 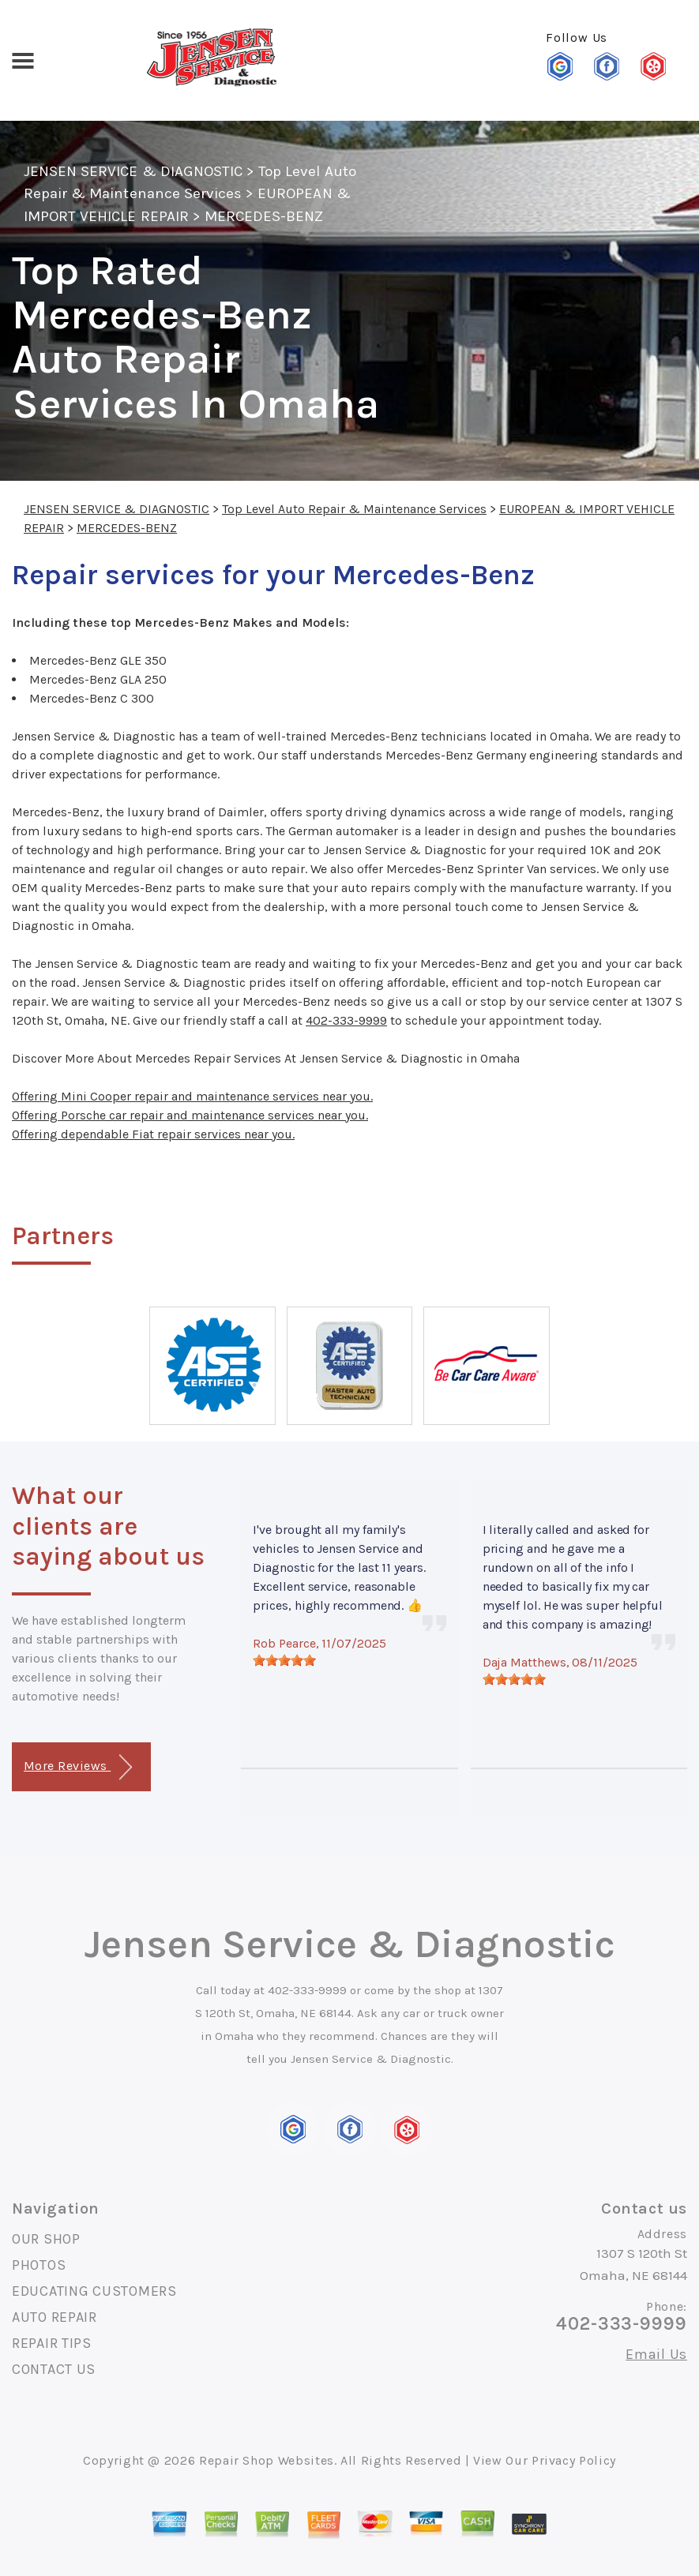 What do you see at coordinates (52, 2343) in the screenshot?
I see `REPAIR TIPS` at bounding box center [52, 2343].